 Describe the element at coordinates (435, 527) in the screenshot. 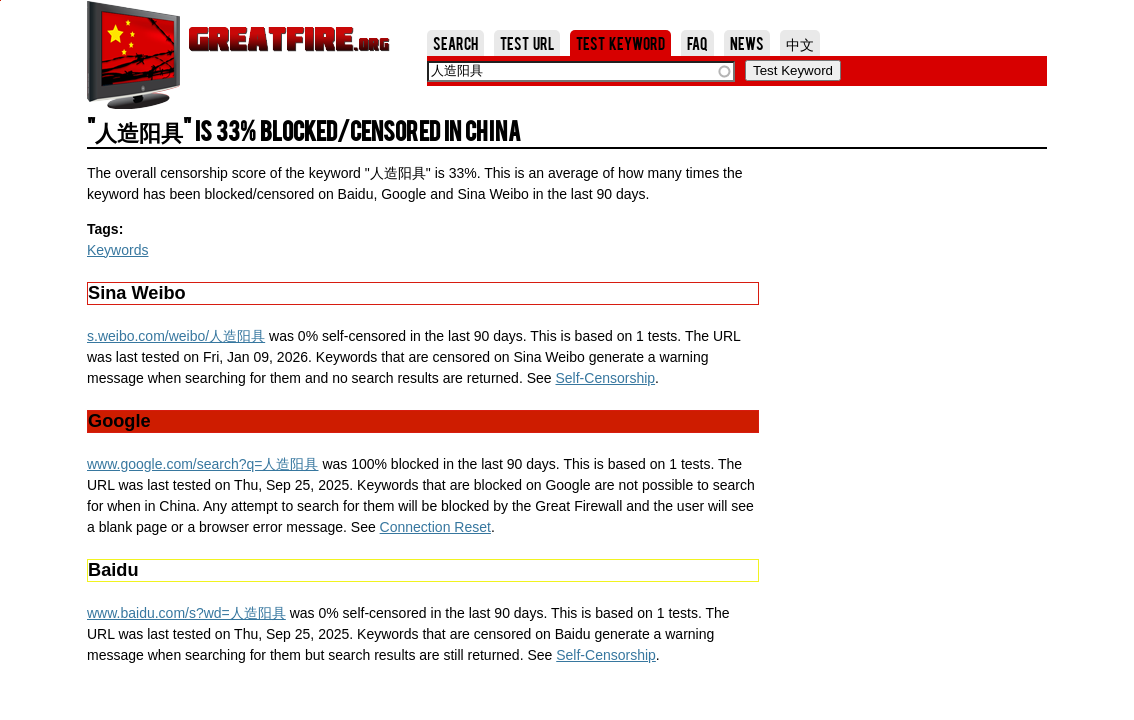

I see `Connection Reset` at that location.